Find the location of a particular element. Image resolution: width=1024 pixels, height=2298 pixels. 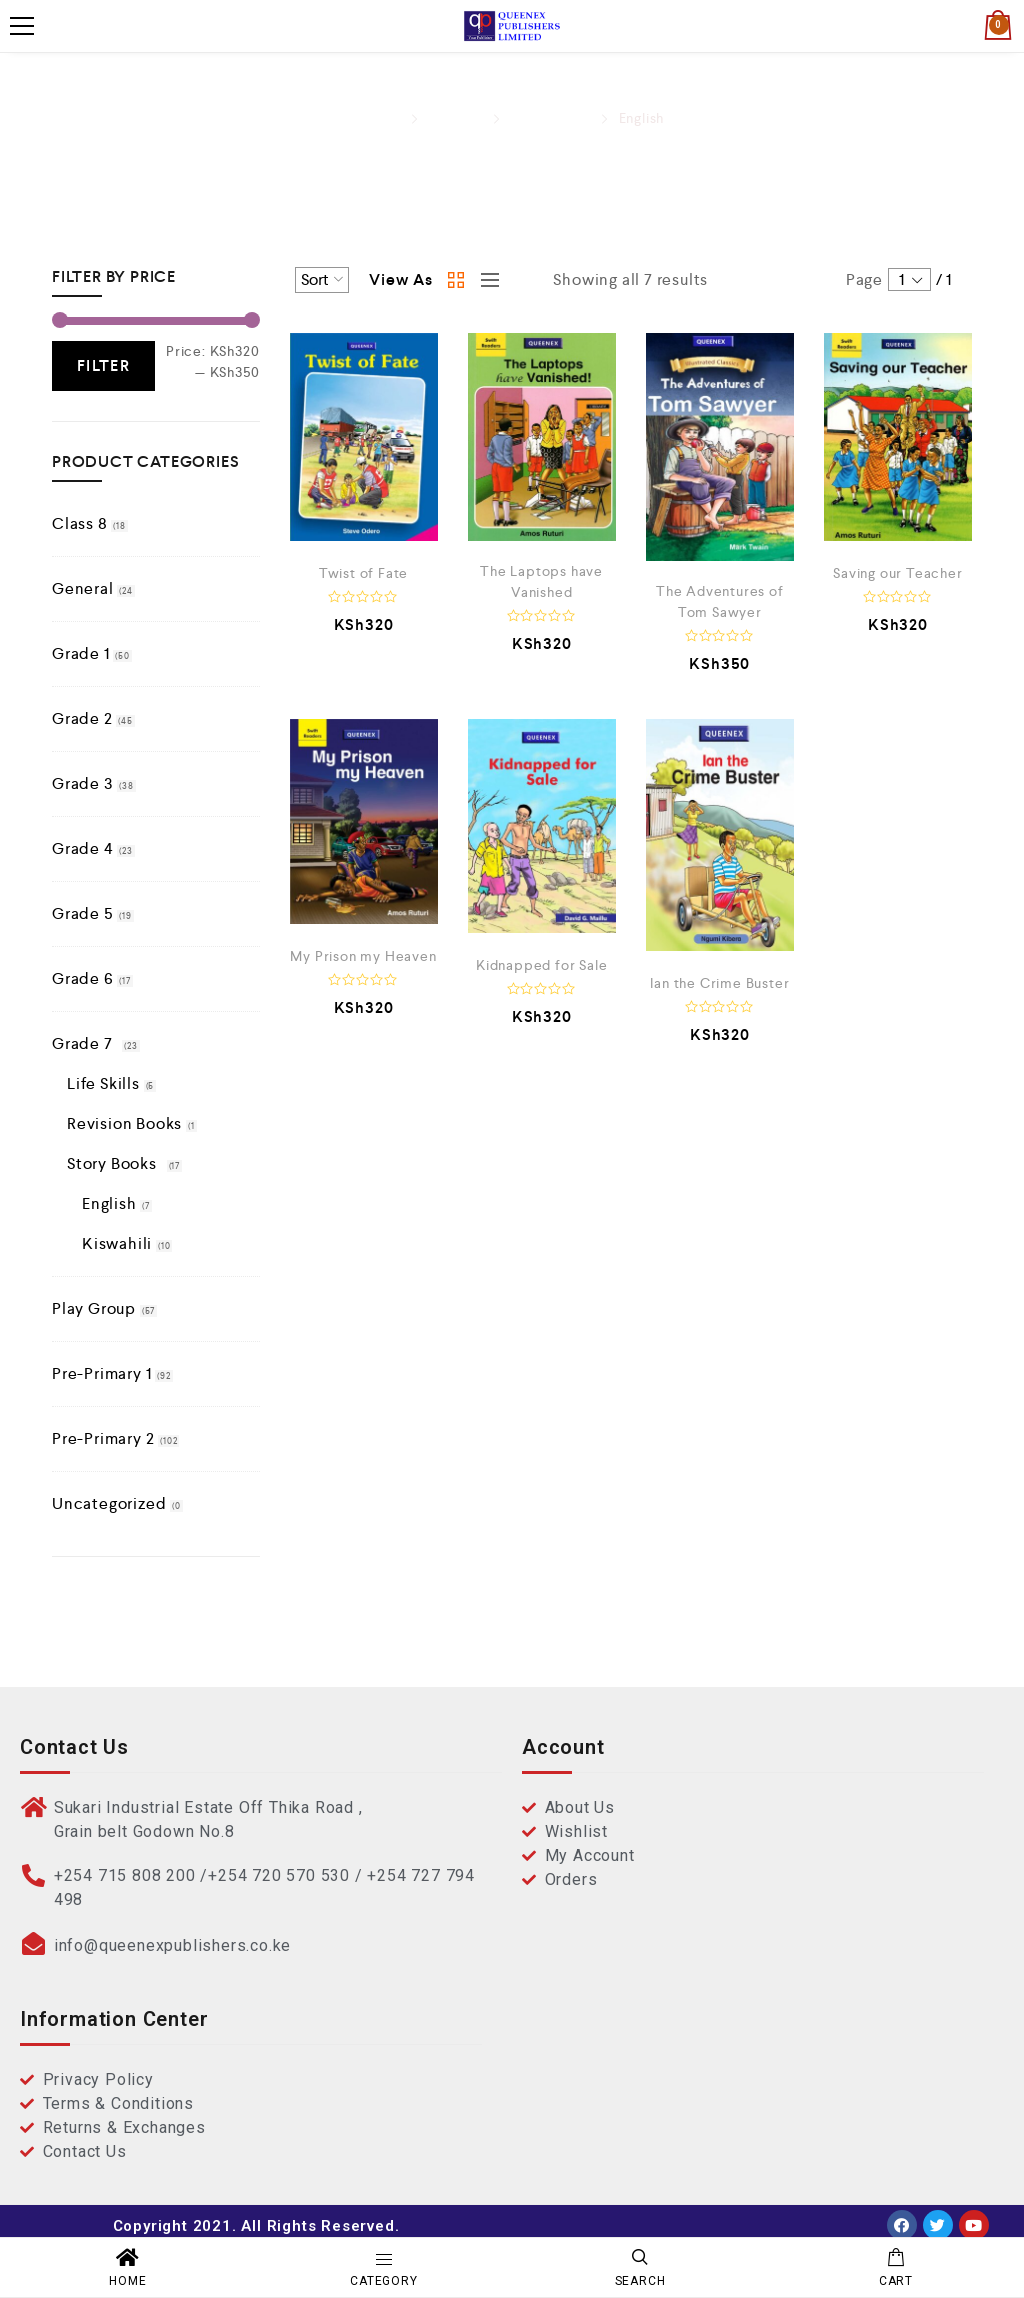

Play Group is located at coordinates (94, 1308).